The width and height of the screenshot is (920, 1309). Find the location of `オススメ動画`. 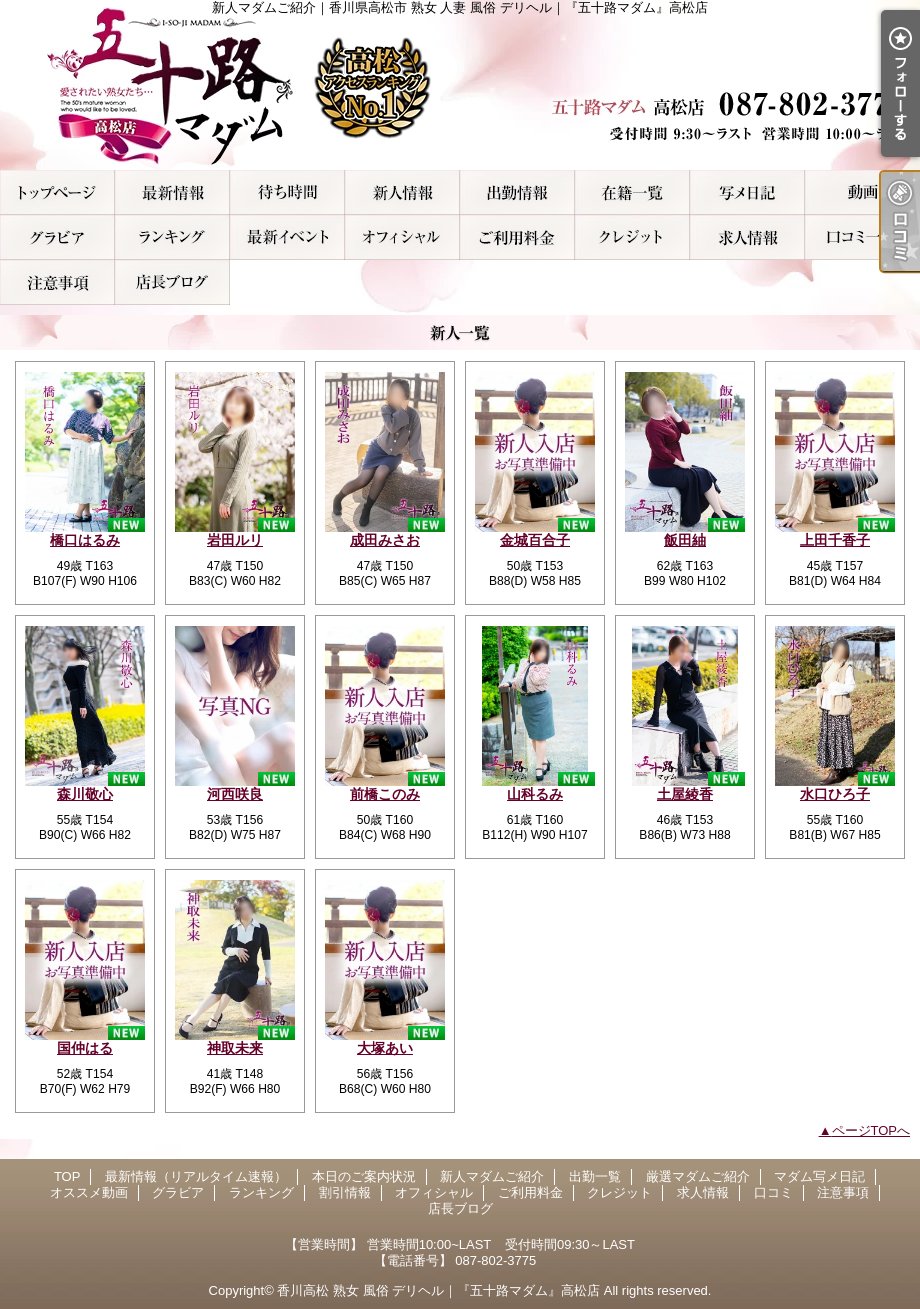

オススメ動画 is located at coordinates (862, 192).